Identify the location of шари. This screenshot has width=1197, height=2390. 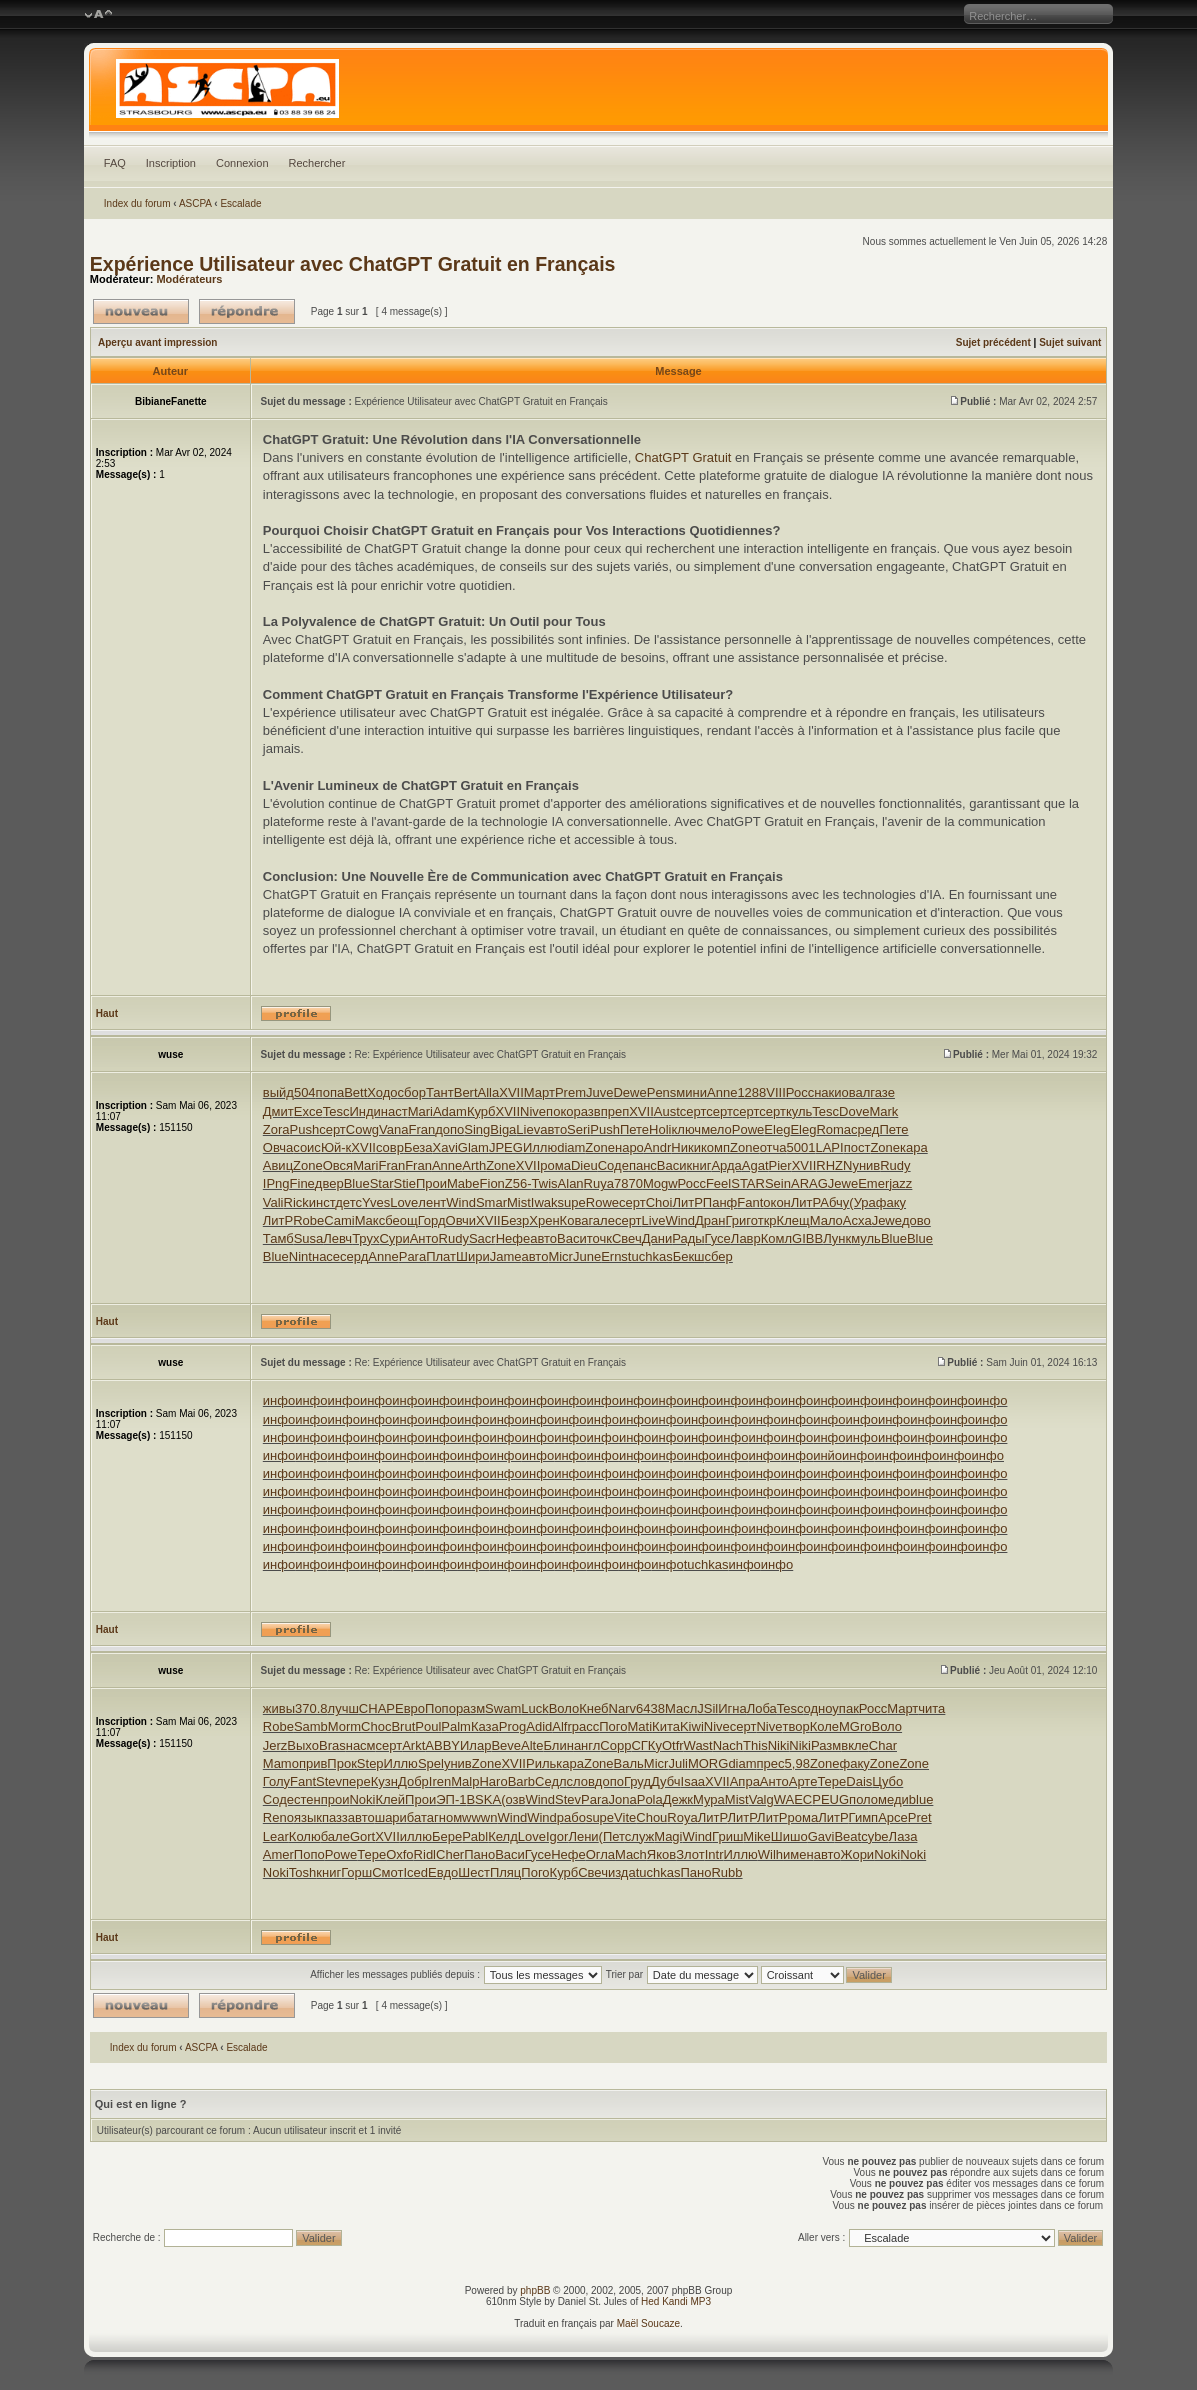
(391, 1817).